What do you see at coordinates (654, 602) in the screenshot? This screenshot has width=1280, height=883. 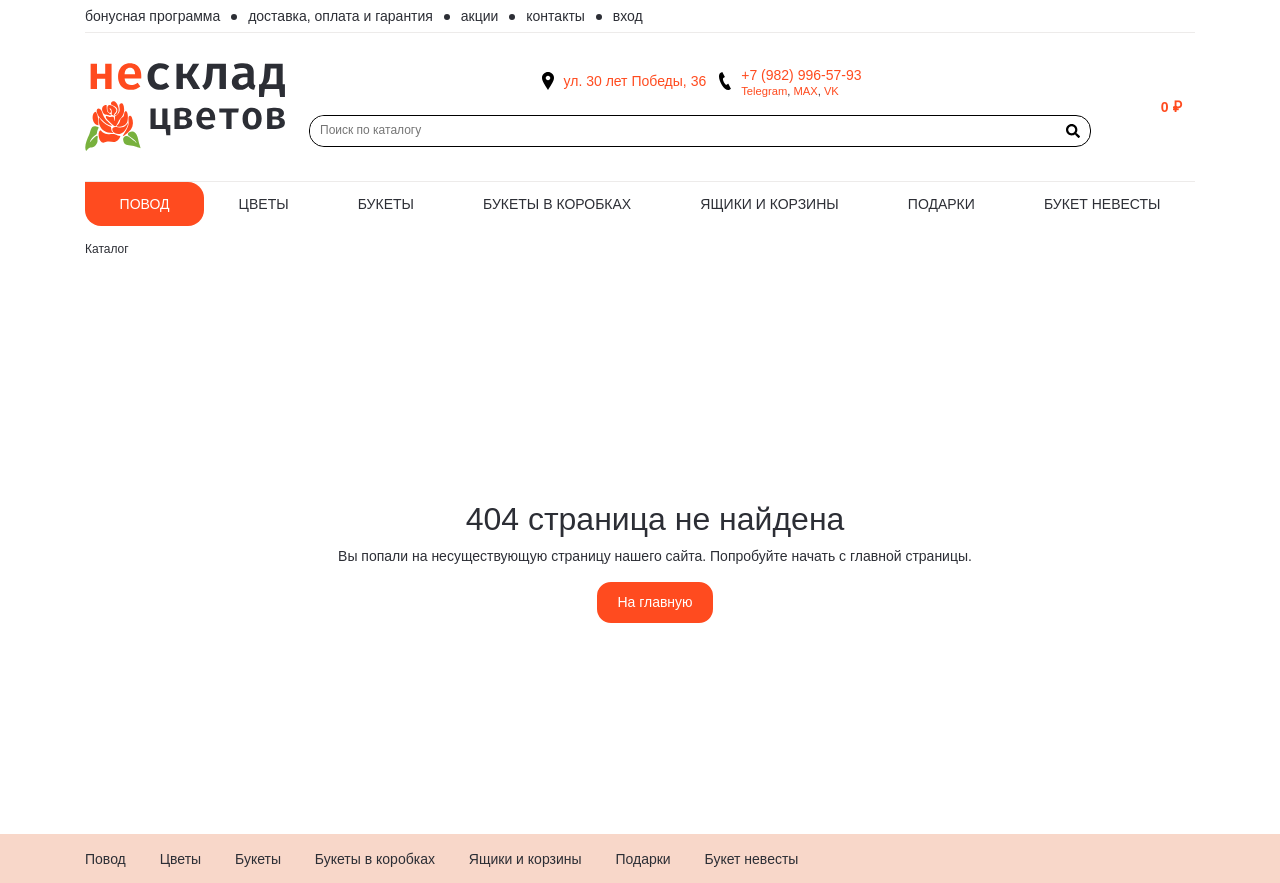 I see `На главную` at bounding box center [654, 602].